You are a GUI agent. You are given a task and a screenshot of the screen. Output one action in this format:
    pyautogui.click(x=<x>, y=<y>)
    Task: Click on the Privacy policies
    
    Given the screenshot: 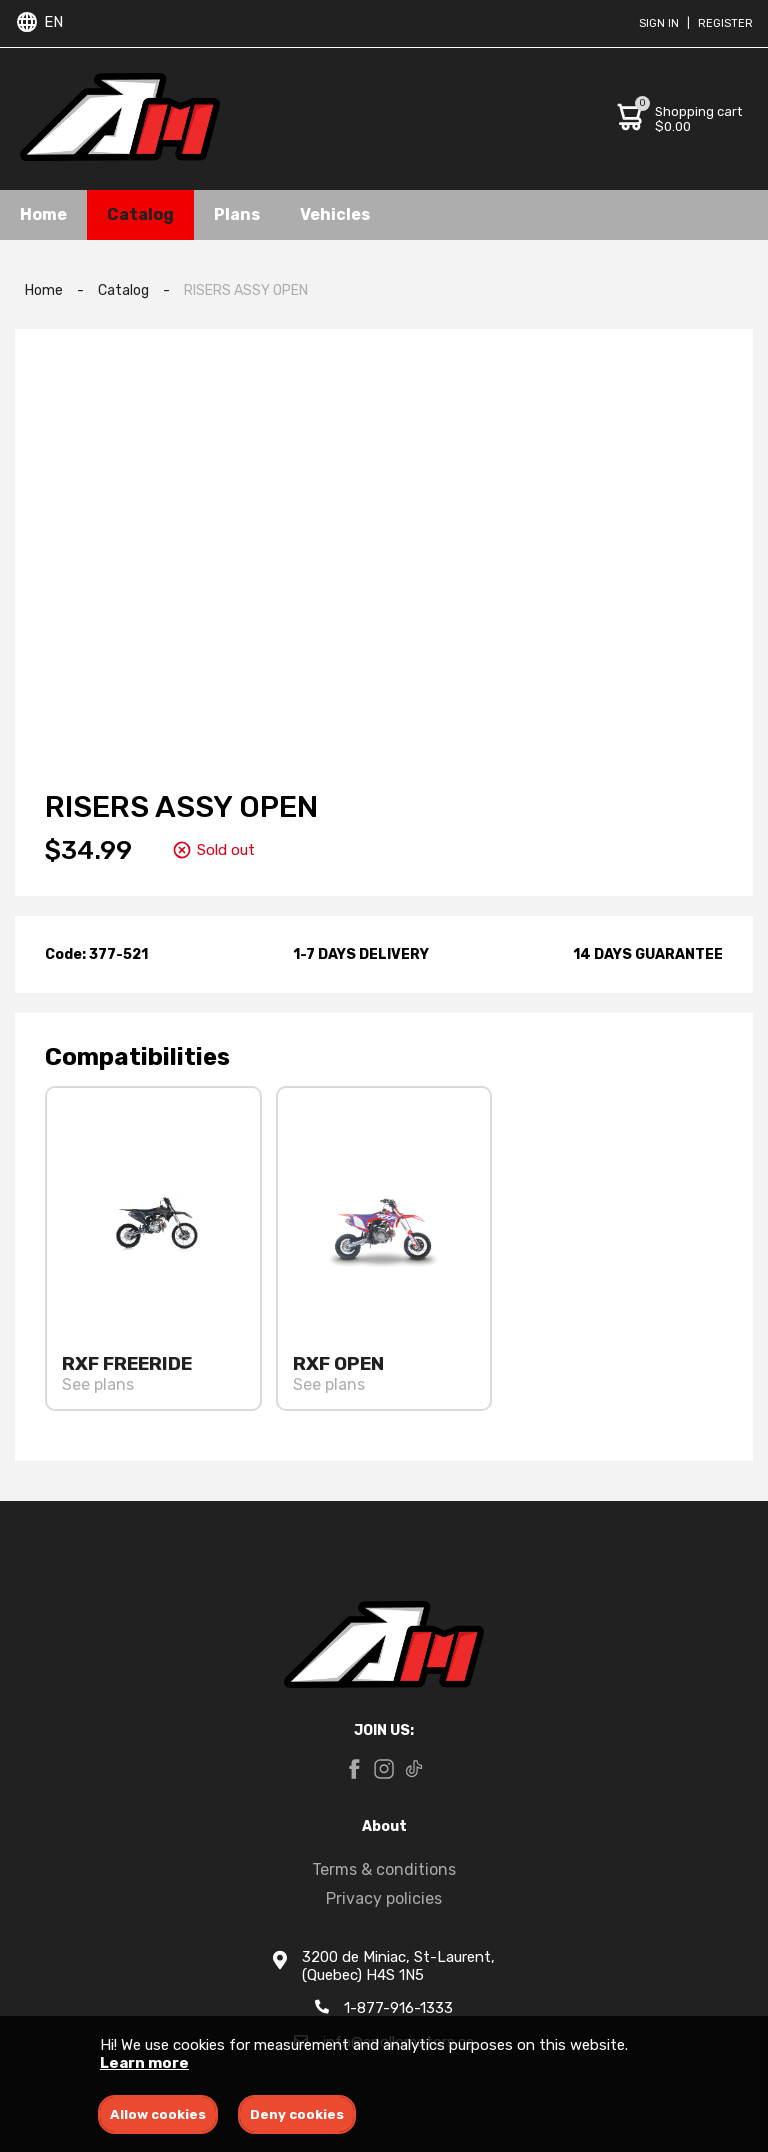 What is the action you would take?
    pyautogui.click(x=384, y=1898)
    